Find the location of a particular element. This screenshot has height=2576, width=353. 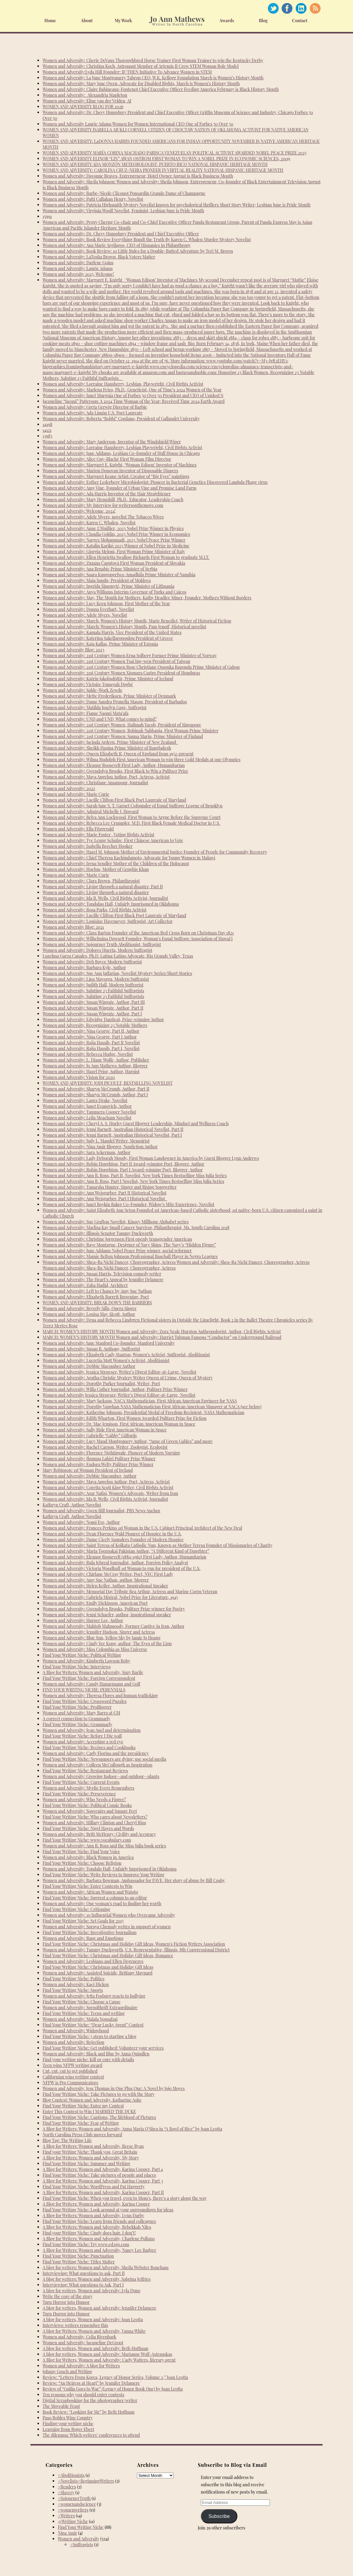

A blog for writers, Women and Adversity: Marianne Wolf-Astrauskas is located at coordinates (107, 2354).